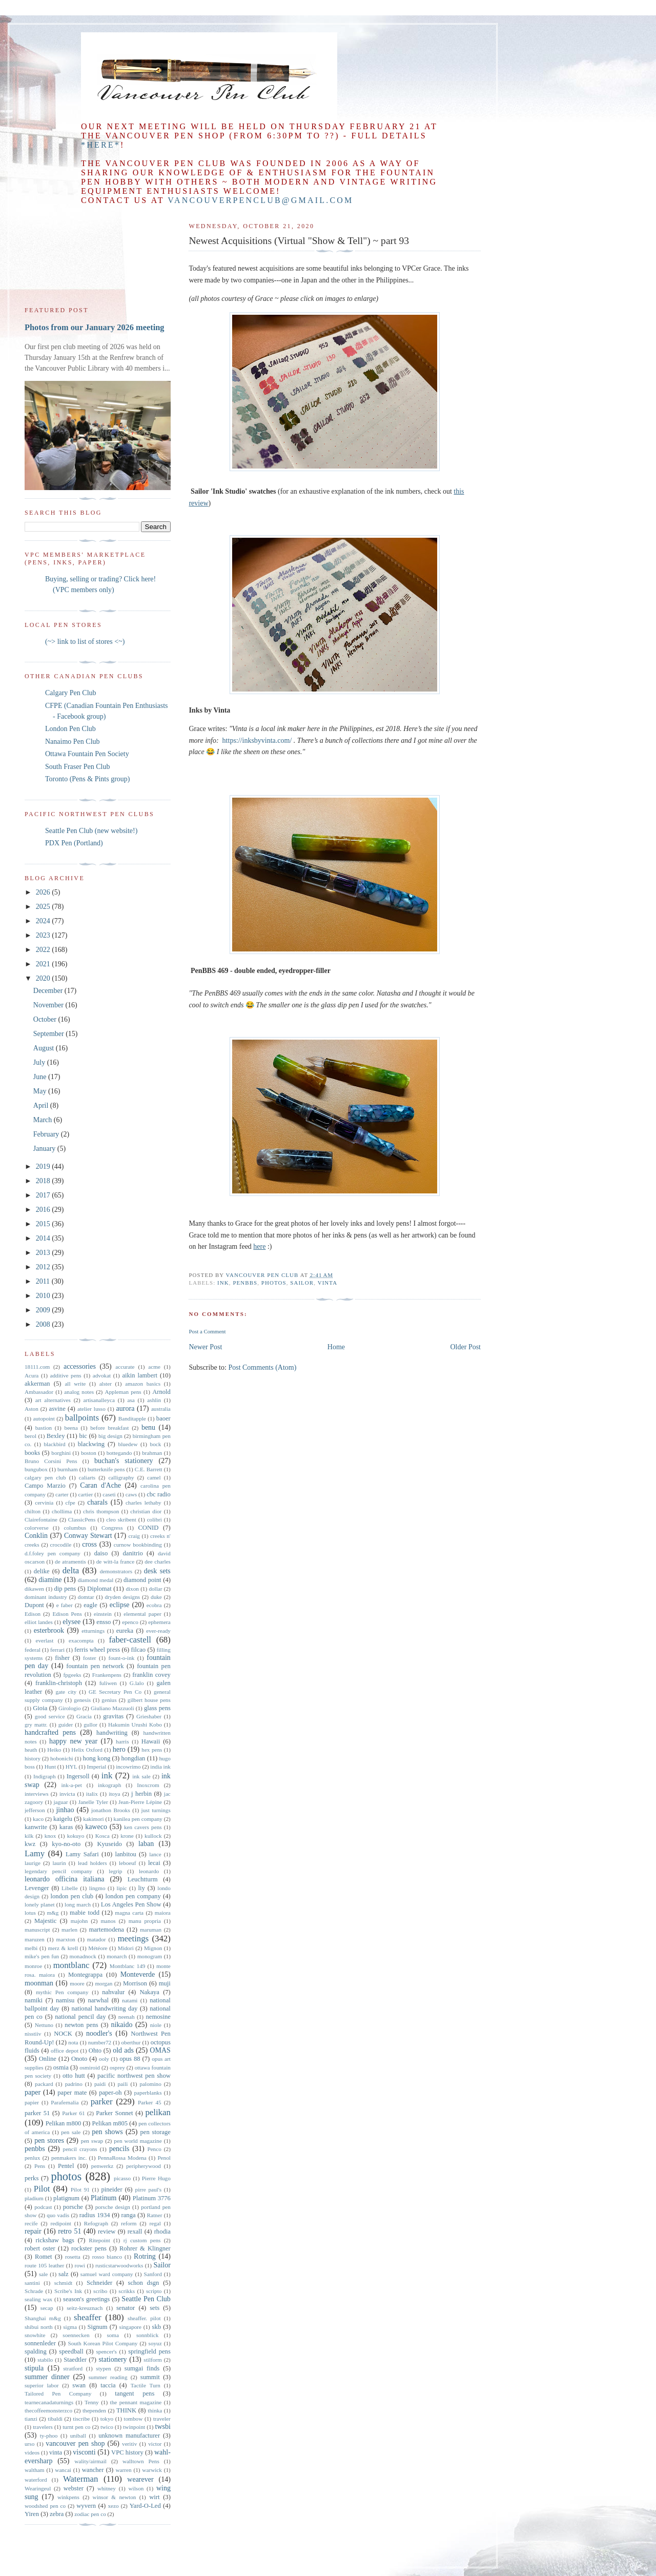 Image resolution: width=656 pixels, height=2576 pixels. What do you see at coordinates (84, 1912) in the screenshot?
I see `mabie todd` at bounding box center [84, 1912].